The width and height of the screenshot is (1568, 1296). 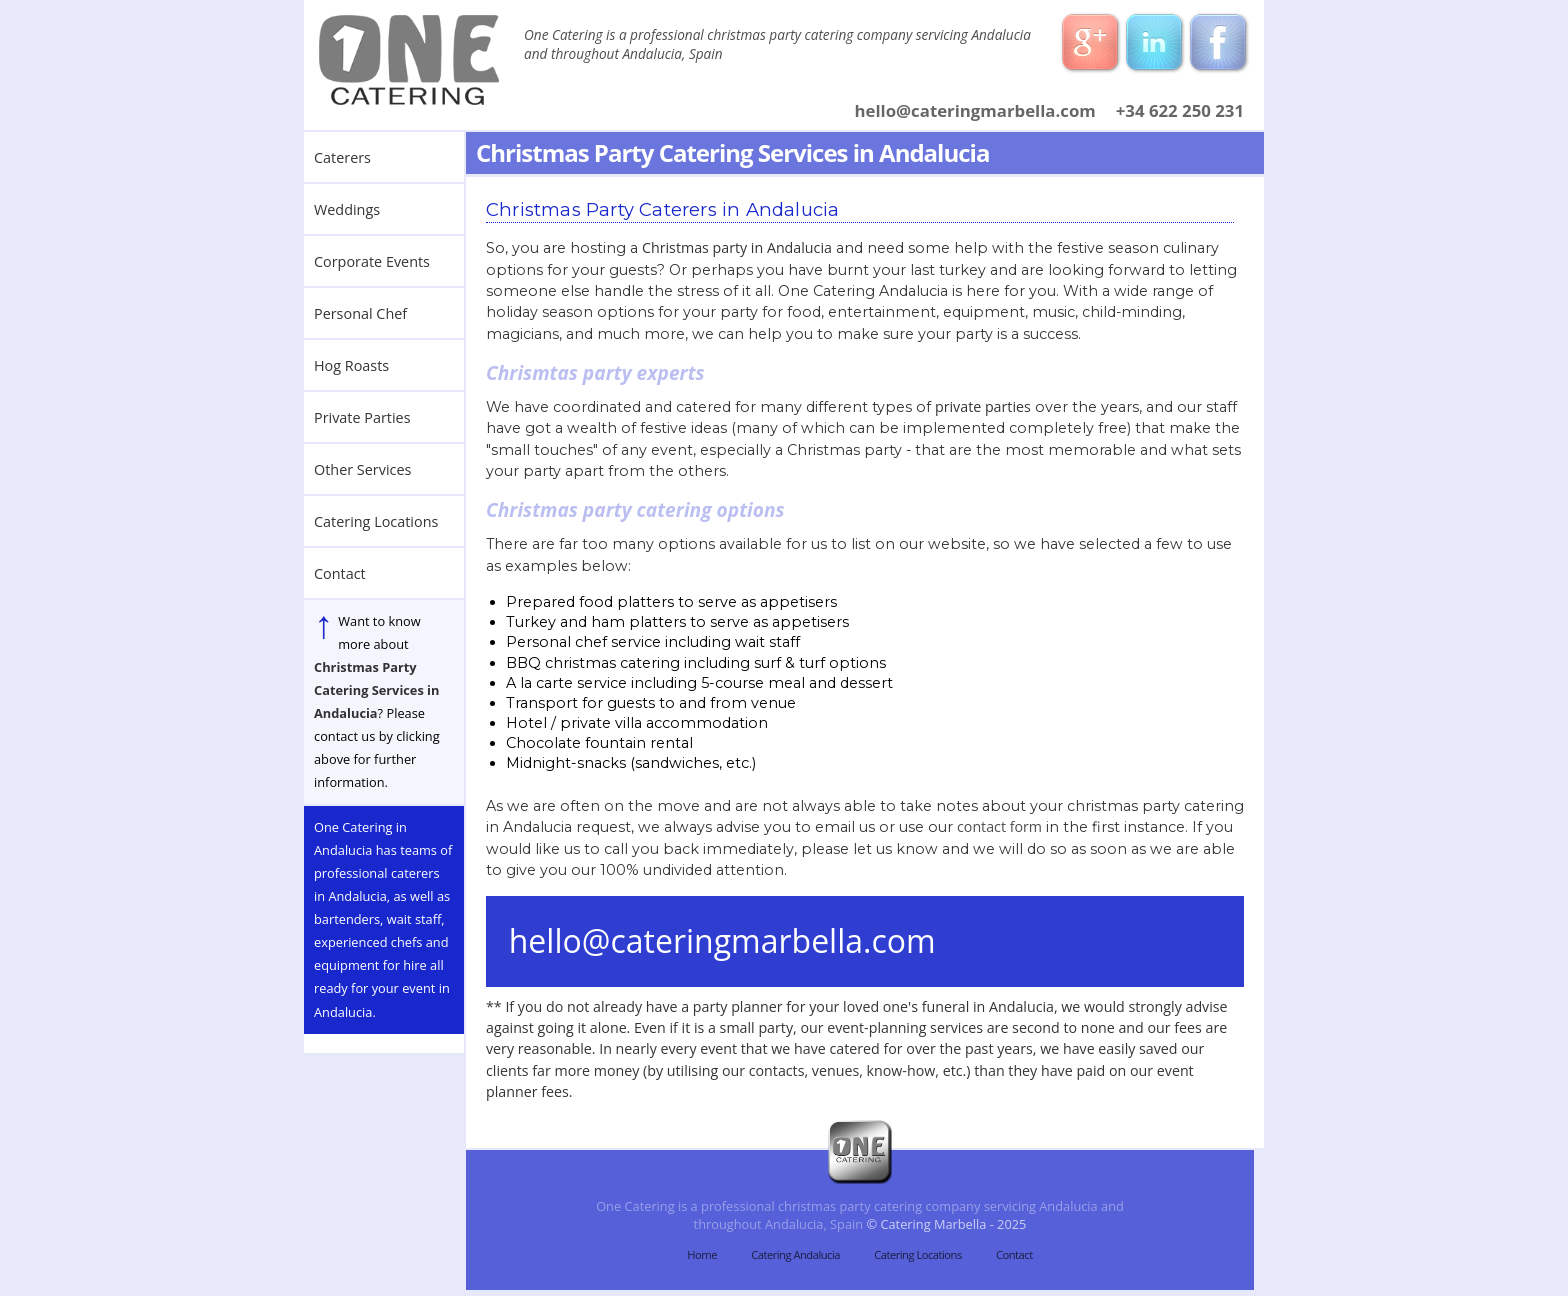 What do you see at coordinates (376, 690) in the screenshot?
I see `Christmas Party Catering Services in Andalucia` at bounding box center [376, 690].